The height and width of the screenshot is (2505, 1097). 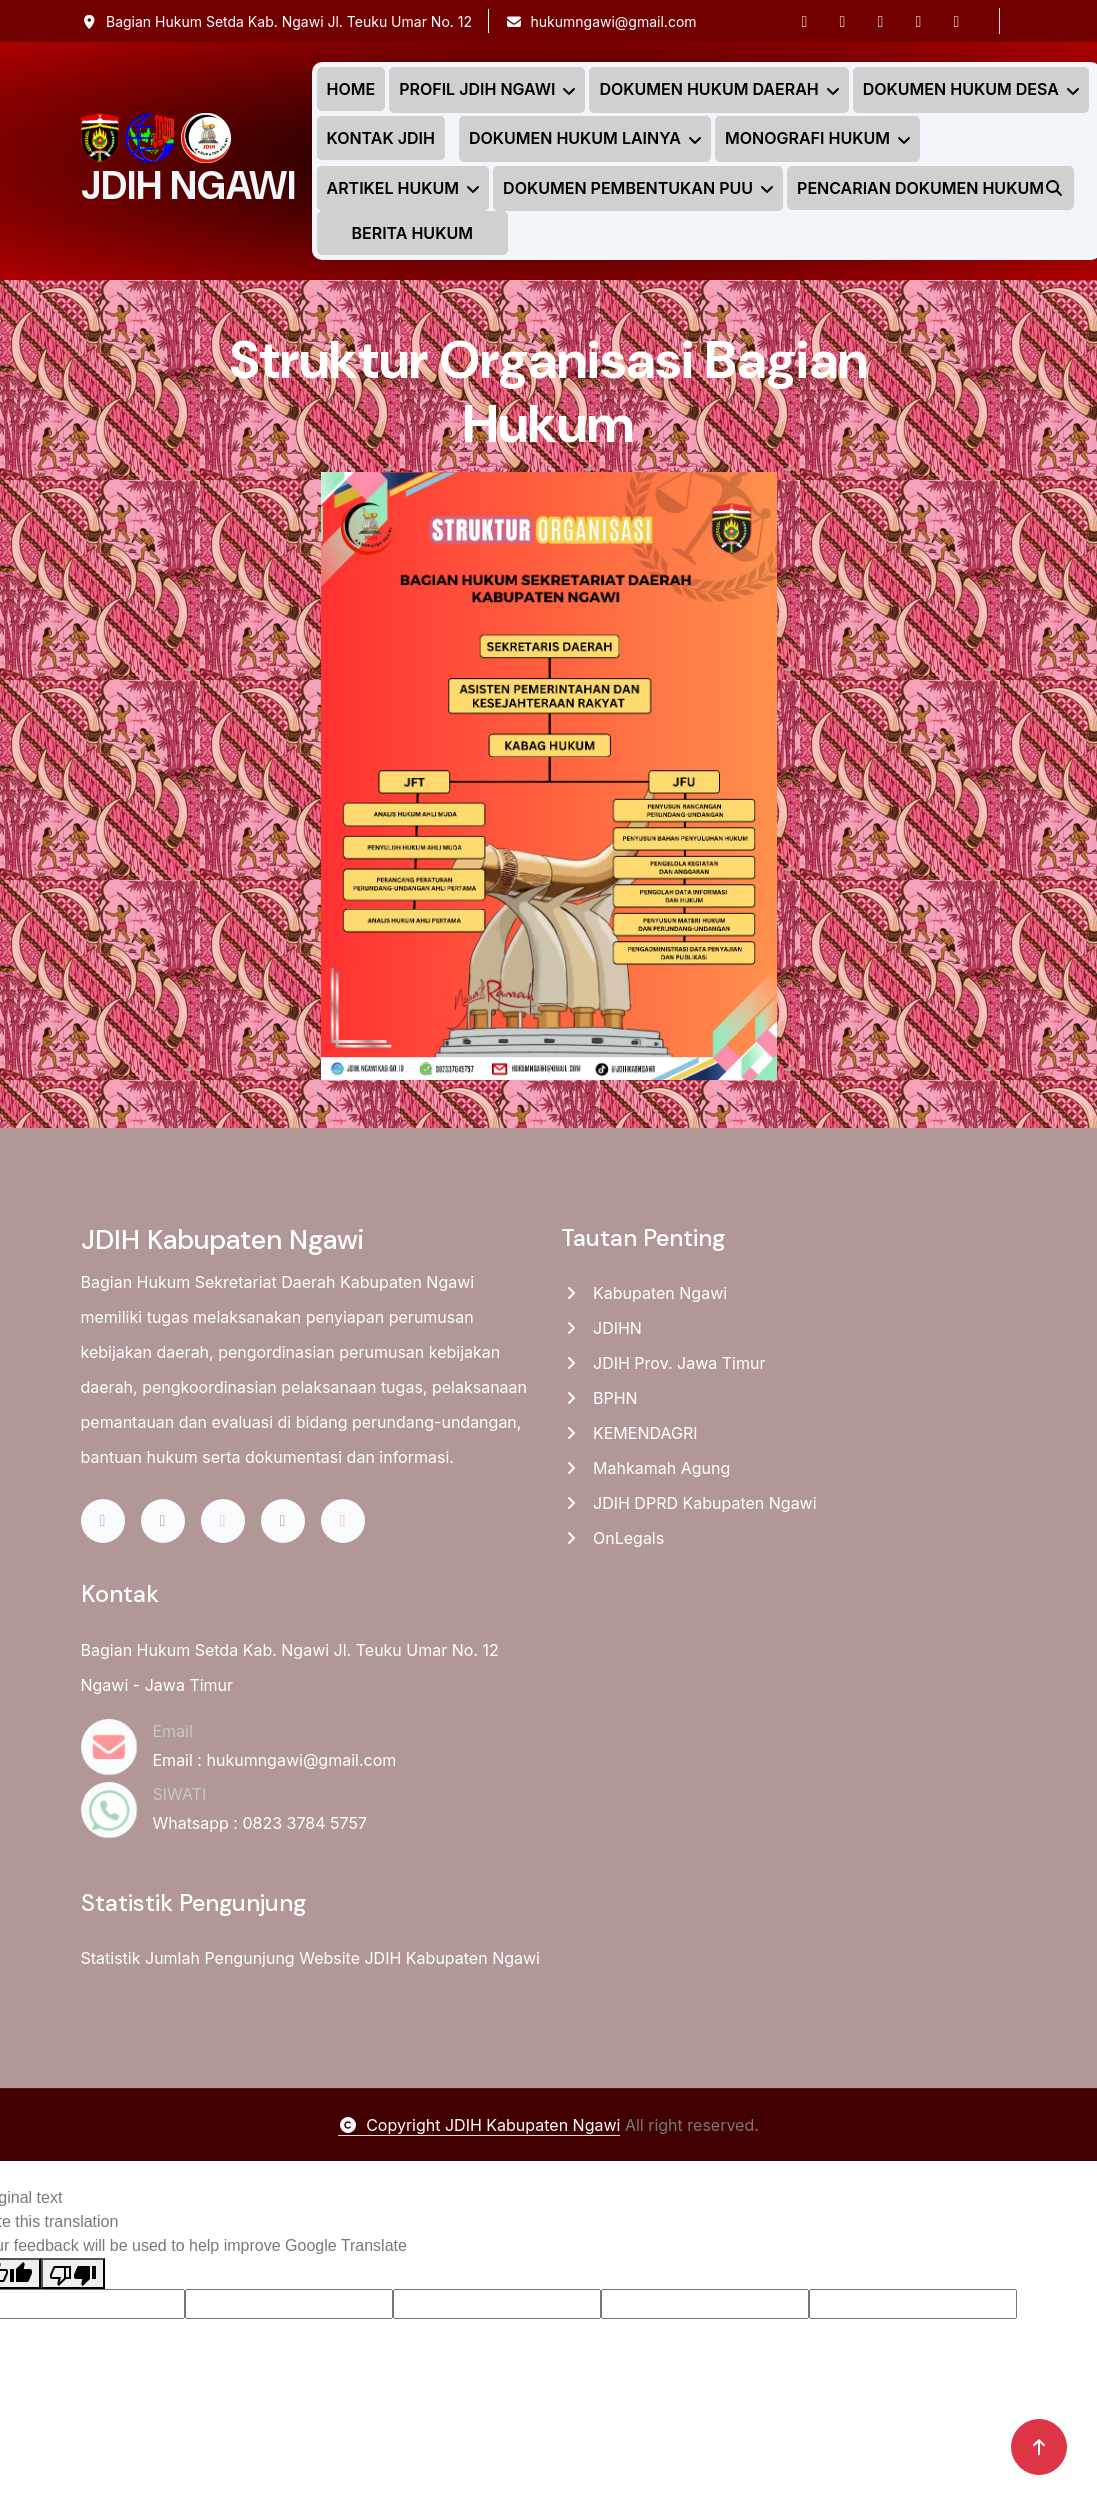 What do you see at coordinates (689, 1503) in the screenshot?
I see `JDIH DPRD Kabupaten Ngawi` at bounding box center [689, 1503].